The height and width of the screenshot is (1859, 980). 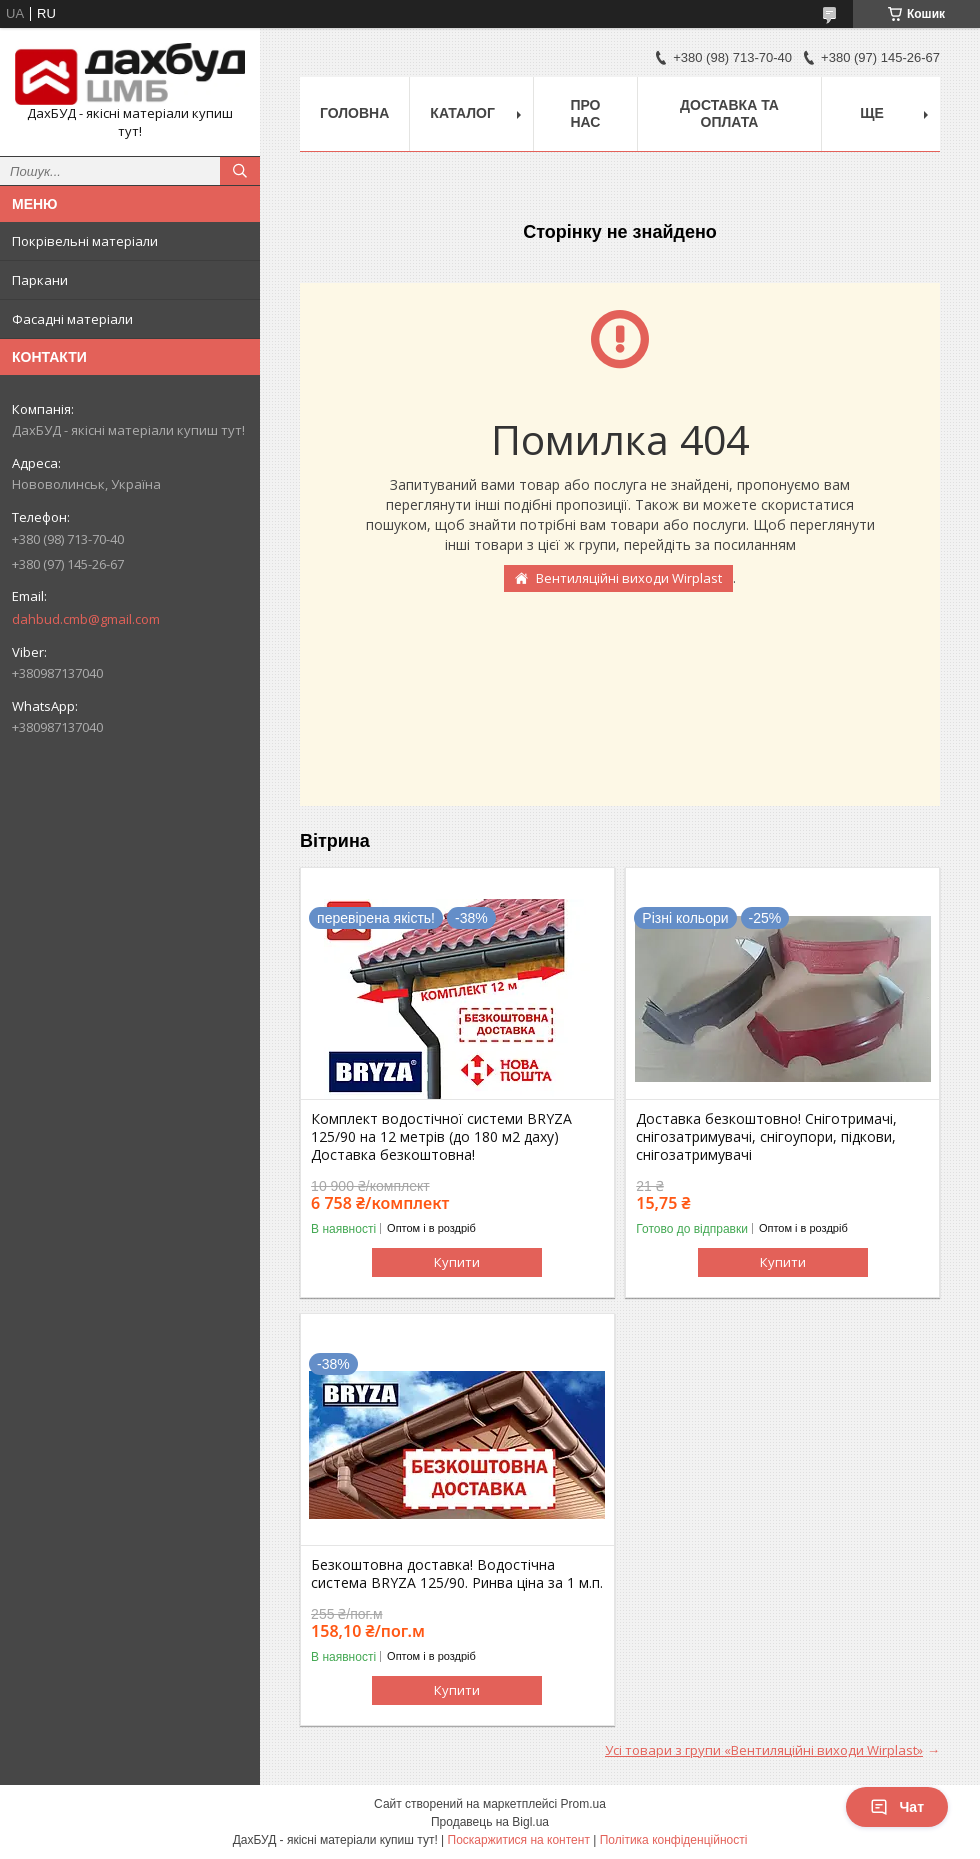 I want to click on Усі товари з групи «Вентиляційні виходи Wirplast», so click(x=764, y=1750).